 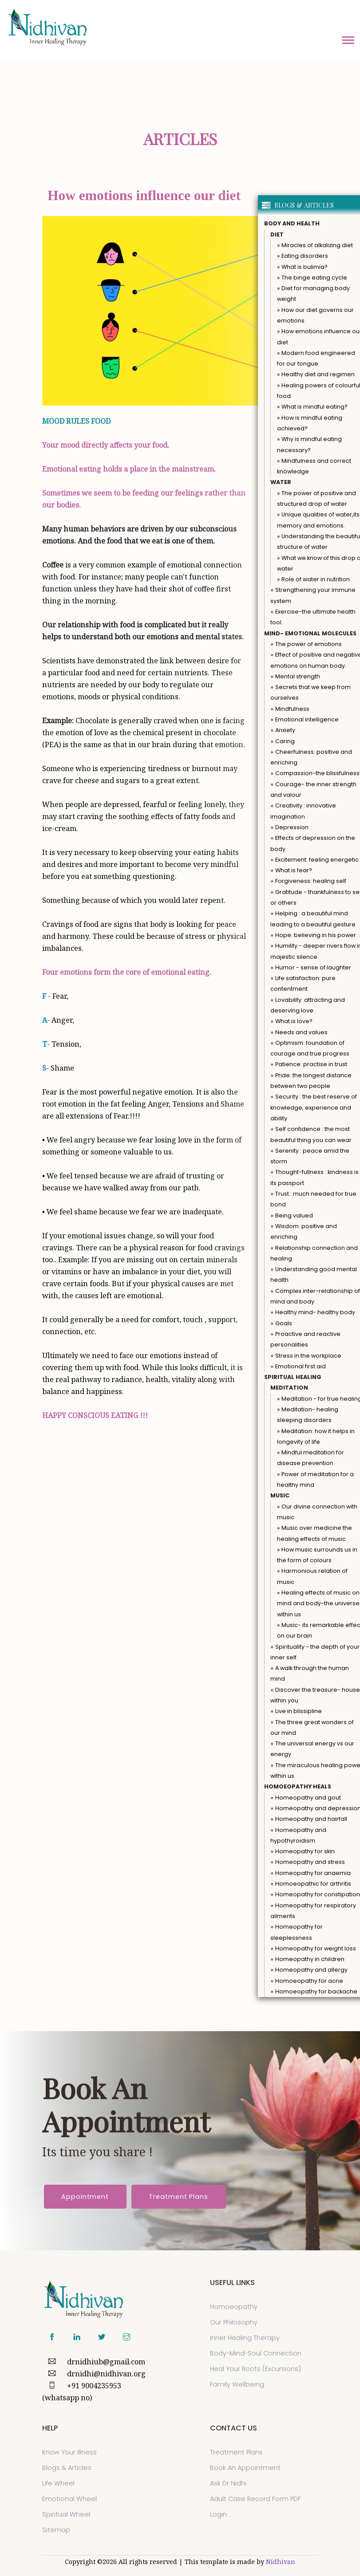 I want to click on Treatment Plans, so click(x=178, y=2196).